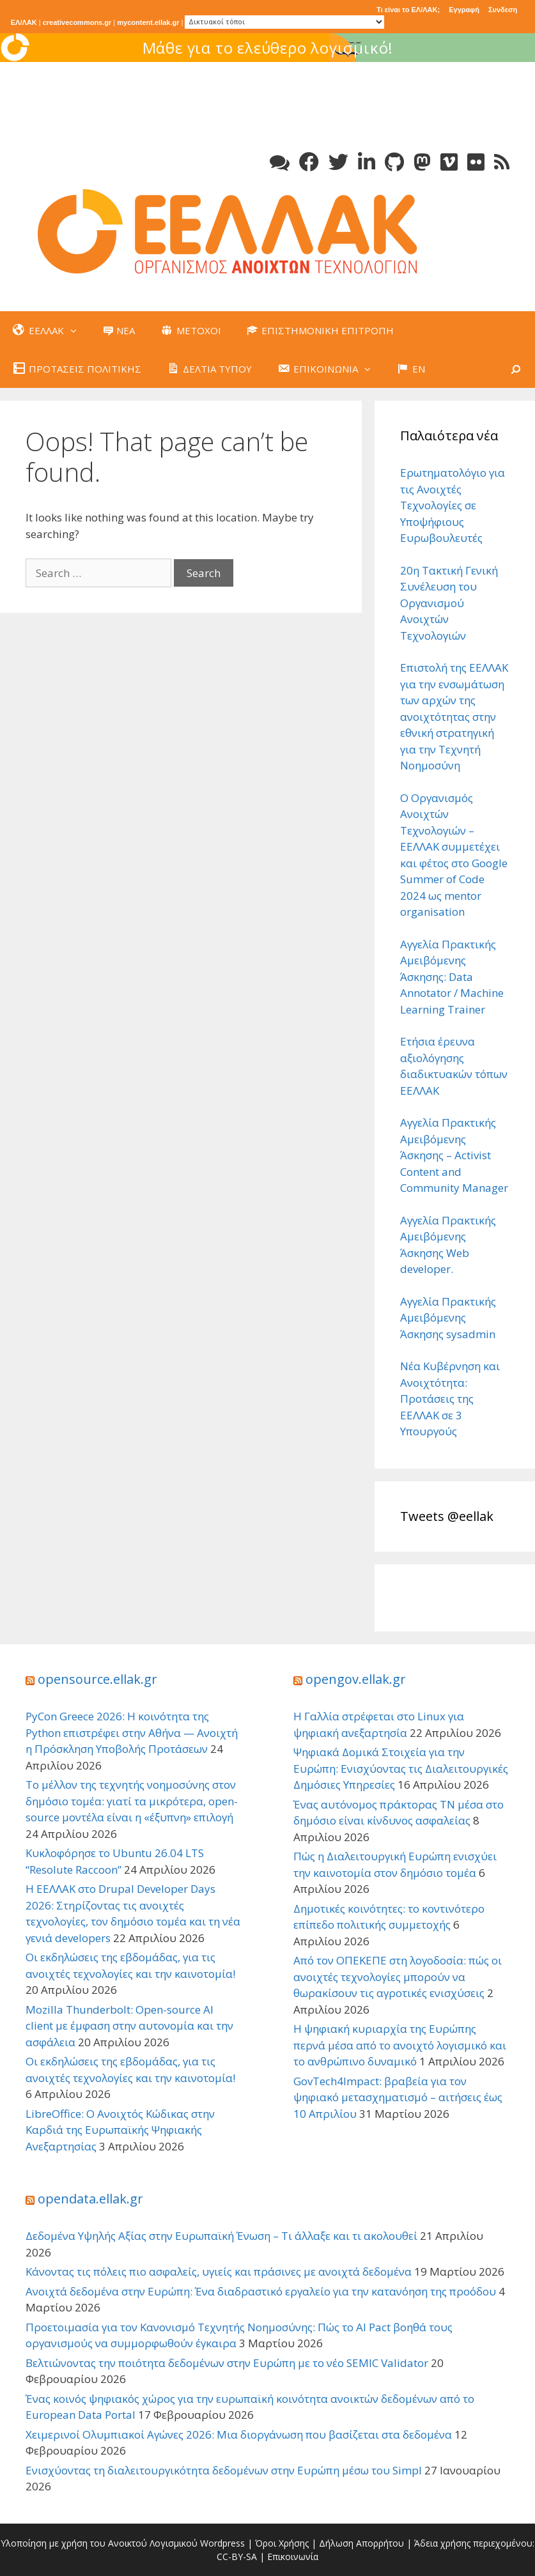  What do you see at coordinates (239, 2434) in the screenshot?
I see `Χειμερινοί Ολυμπιακοί Αγώνες 2026: Μια διοργάνωση που βασίζεται στα δεδομένα` at bounding box center [239, 2434].